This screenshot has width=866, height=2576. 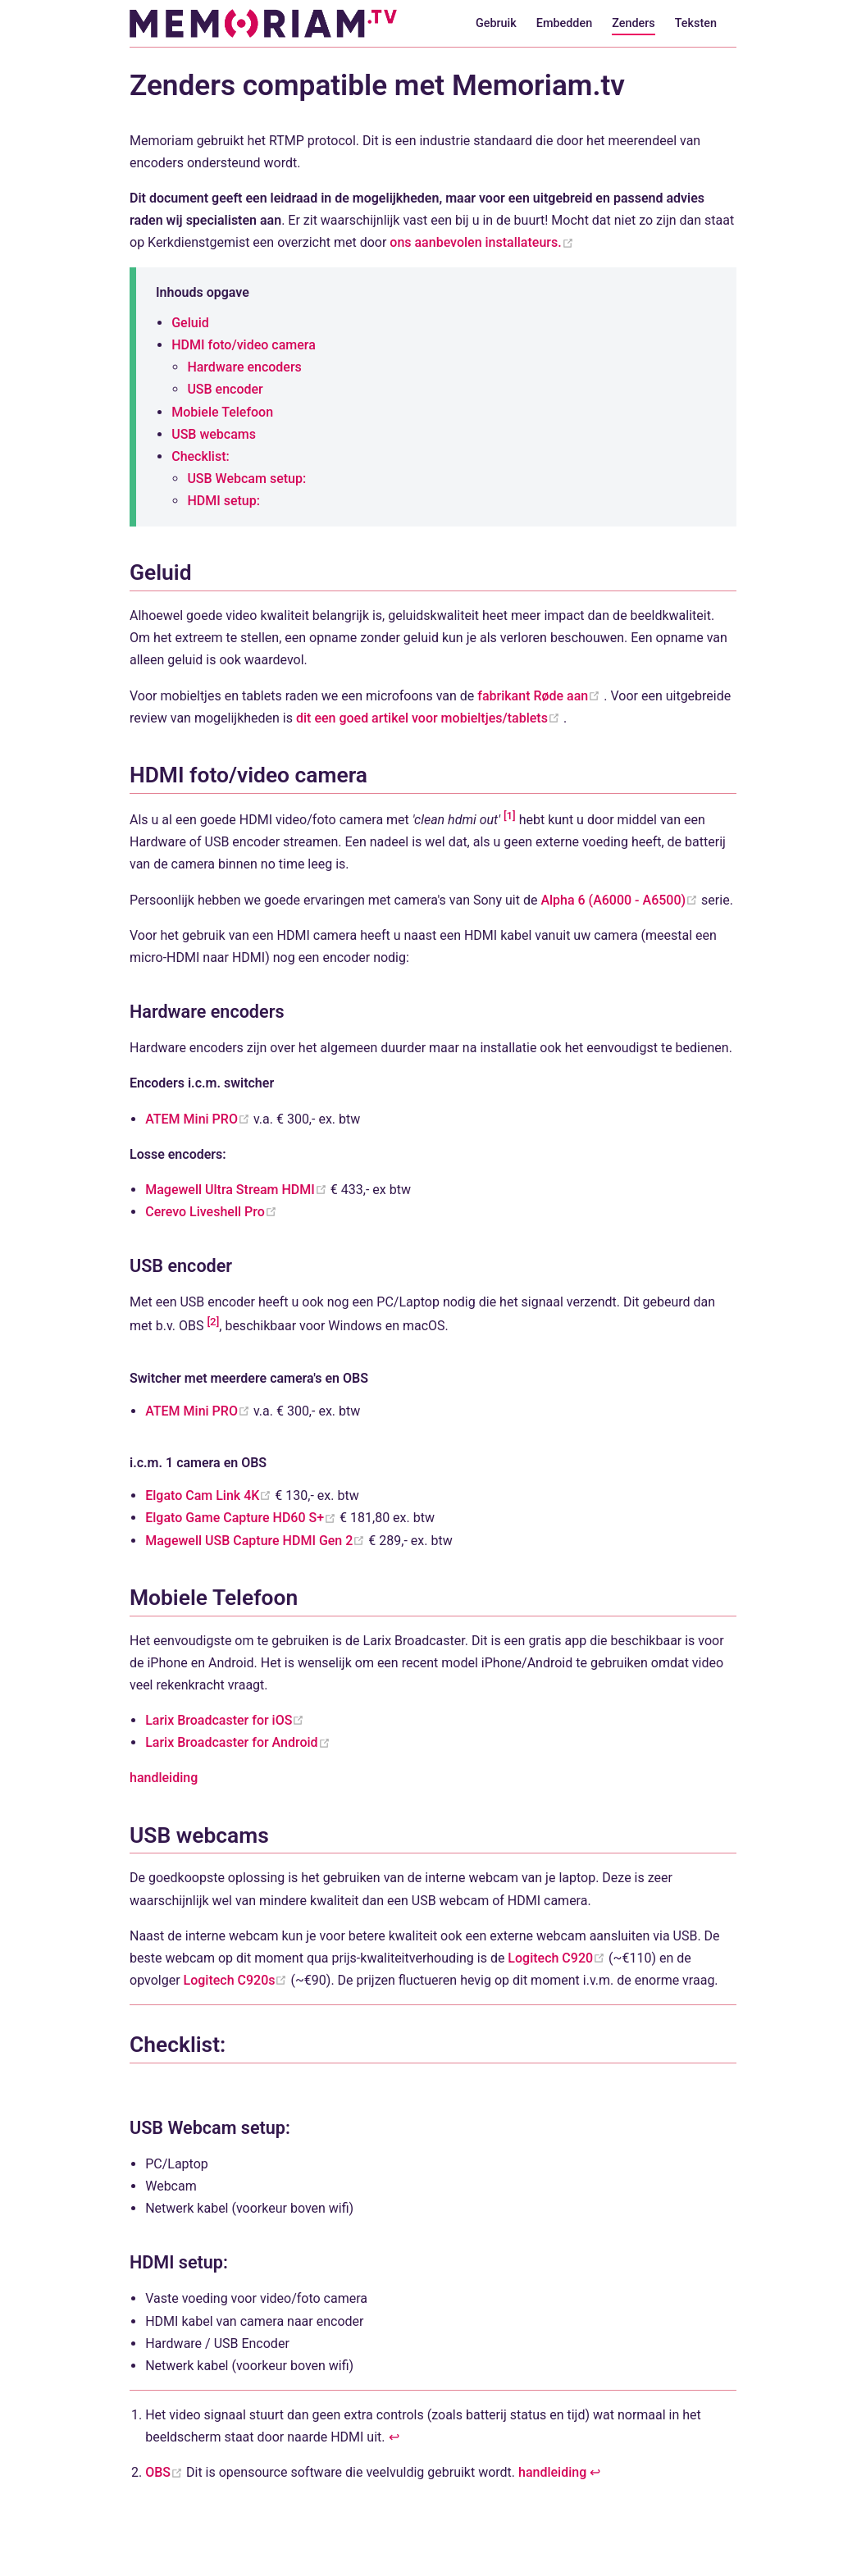 I want to click on Larix Broadcaster for Android, so click(x=237, y=1742).